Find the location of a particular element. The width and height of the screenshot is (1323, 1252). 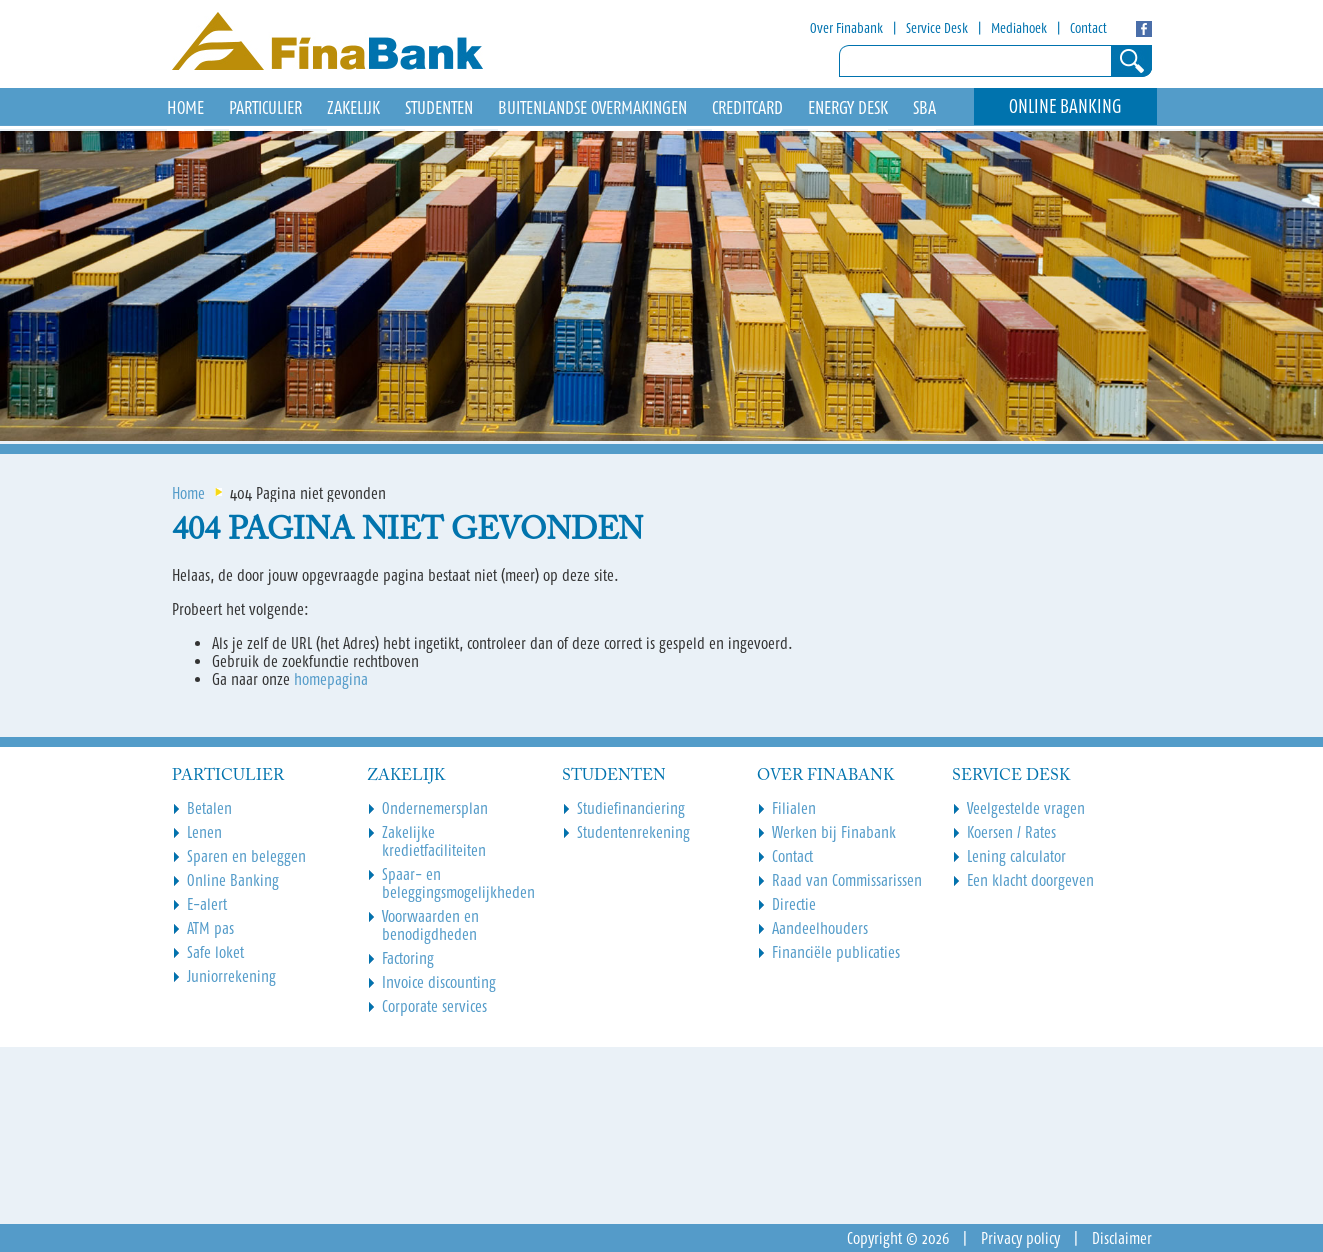

Zakelijk is located at coordinates (353, 108).